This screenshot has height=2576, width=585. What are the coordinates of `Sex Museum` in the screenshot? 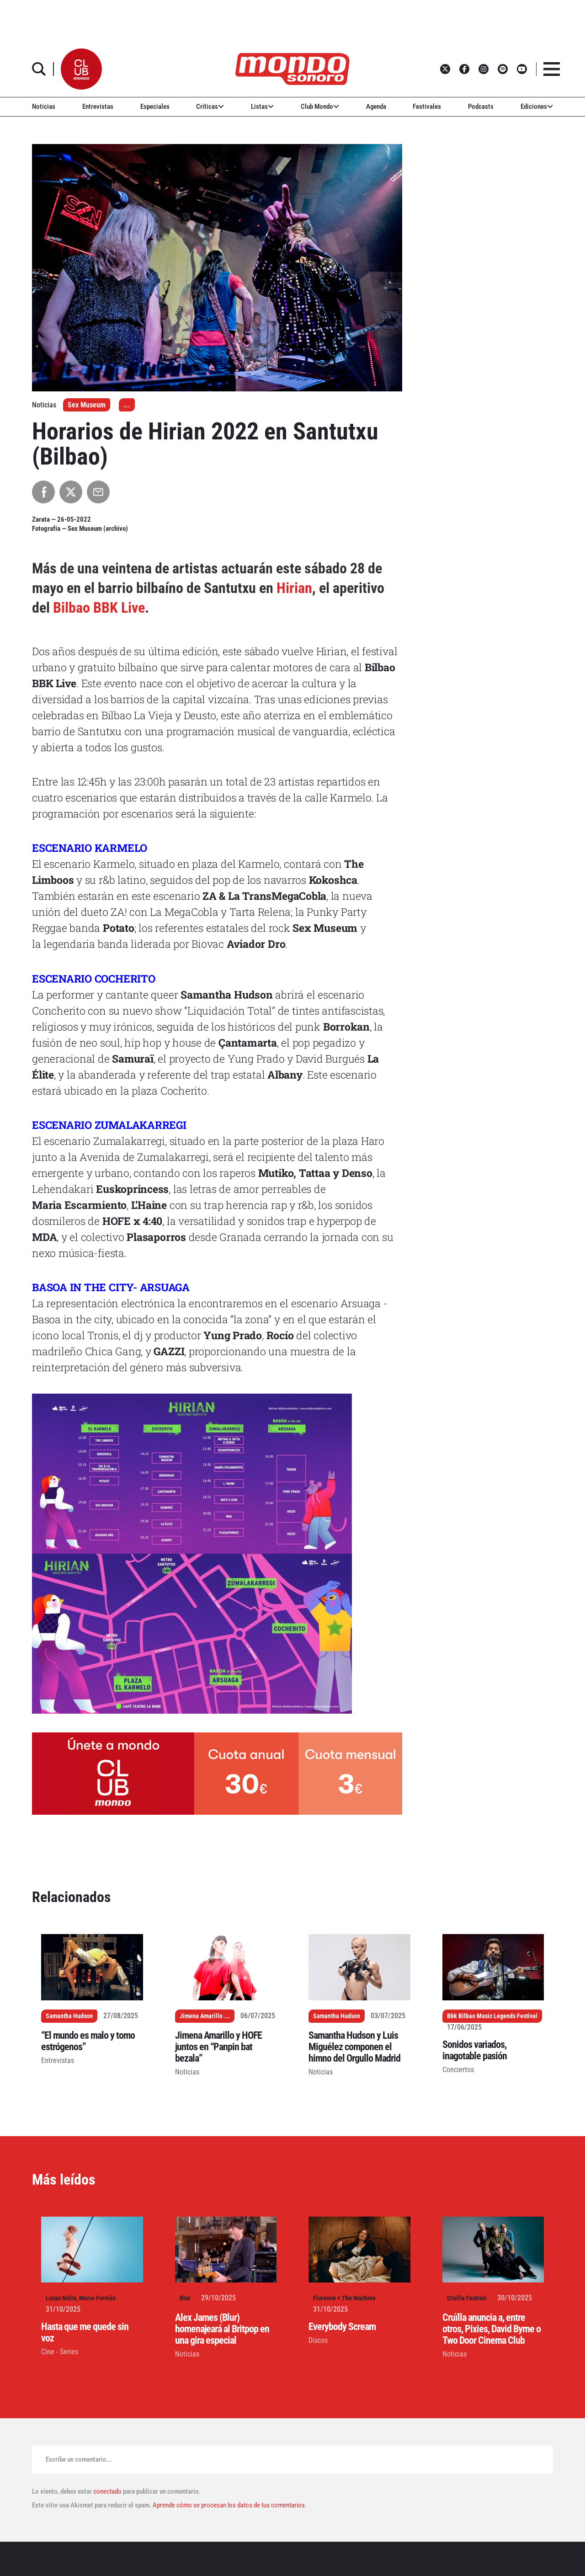 It's located at (87, 405).